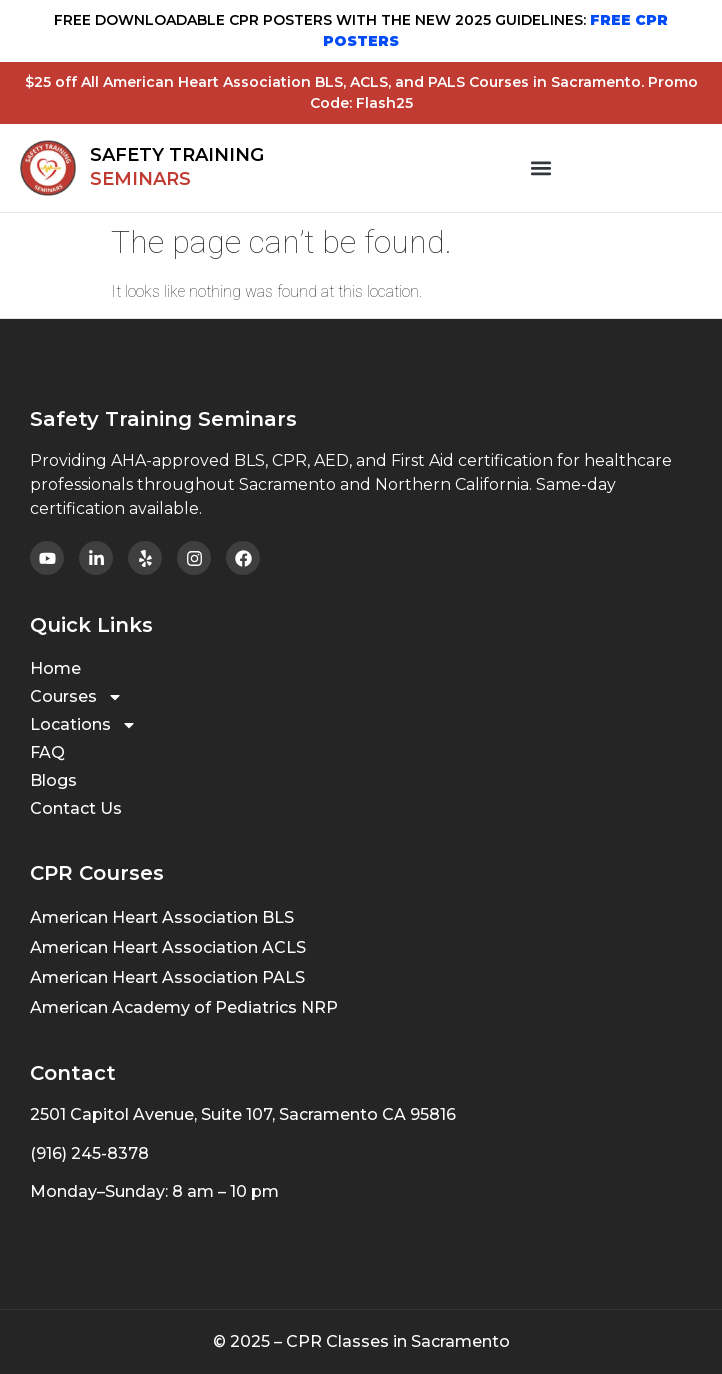 This screenshot has height=1374, width=722. I want to click on American Heart Association PALS, so click(167, 977).